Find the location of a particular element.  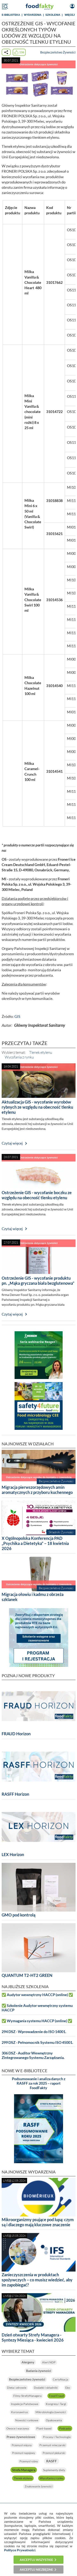

Procesy i Technologie is located at coordinates (57, 2437).